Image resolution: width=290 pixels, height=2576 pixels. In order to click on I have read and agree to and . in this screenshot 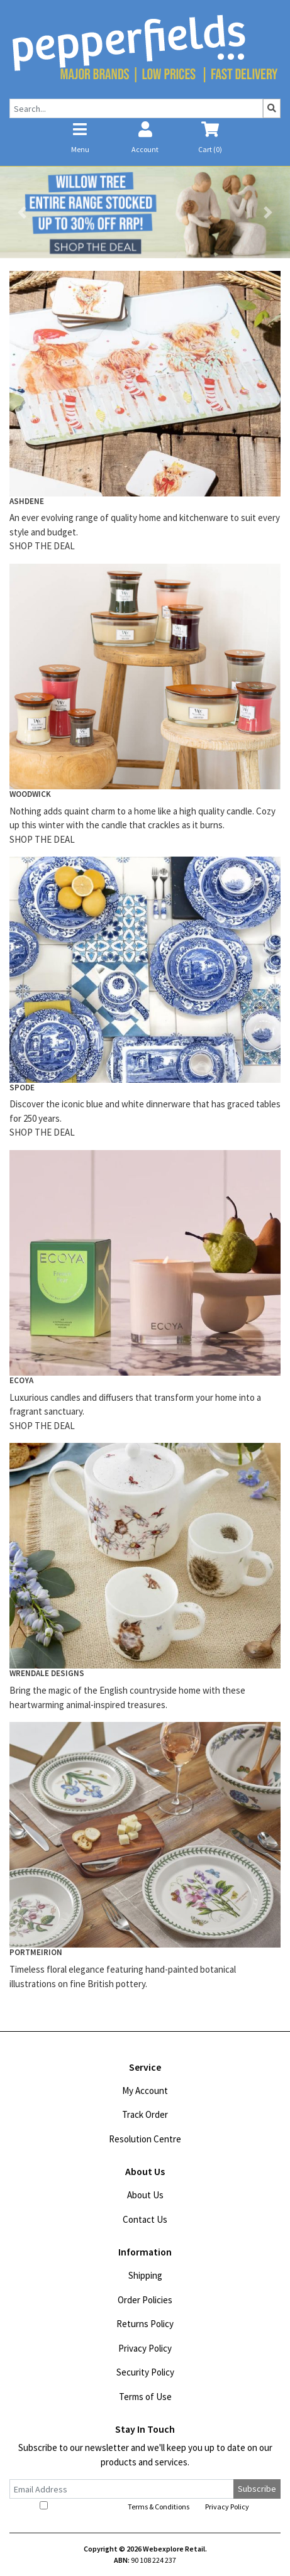, I will do `click(145, 2506)`.